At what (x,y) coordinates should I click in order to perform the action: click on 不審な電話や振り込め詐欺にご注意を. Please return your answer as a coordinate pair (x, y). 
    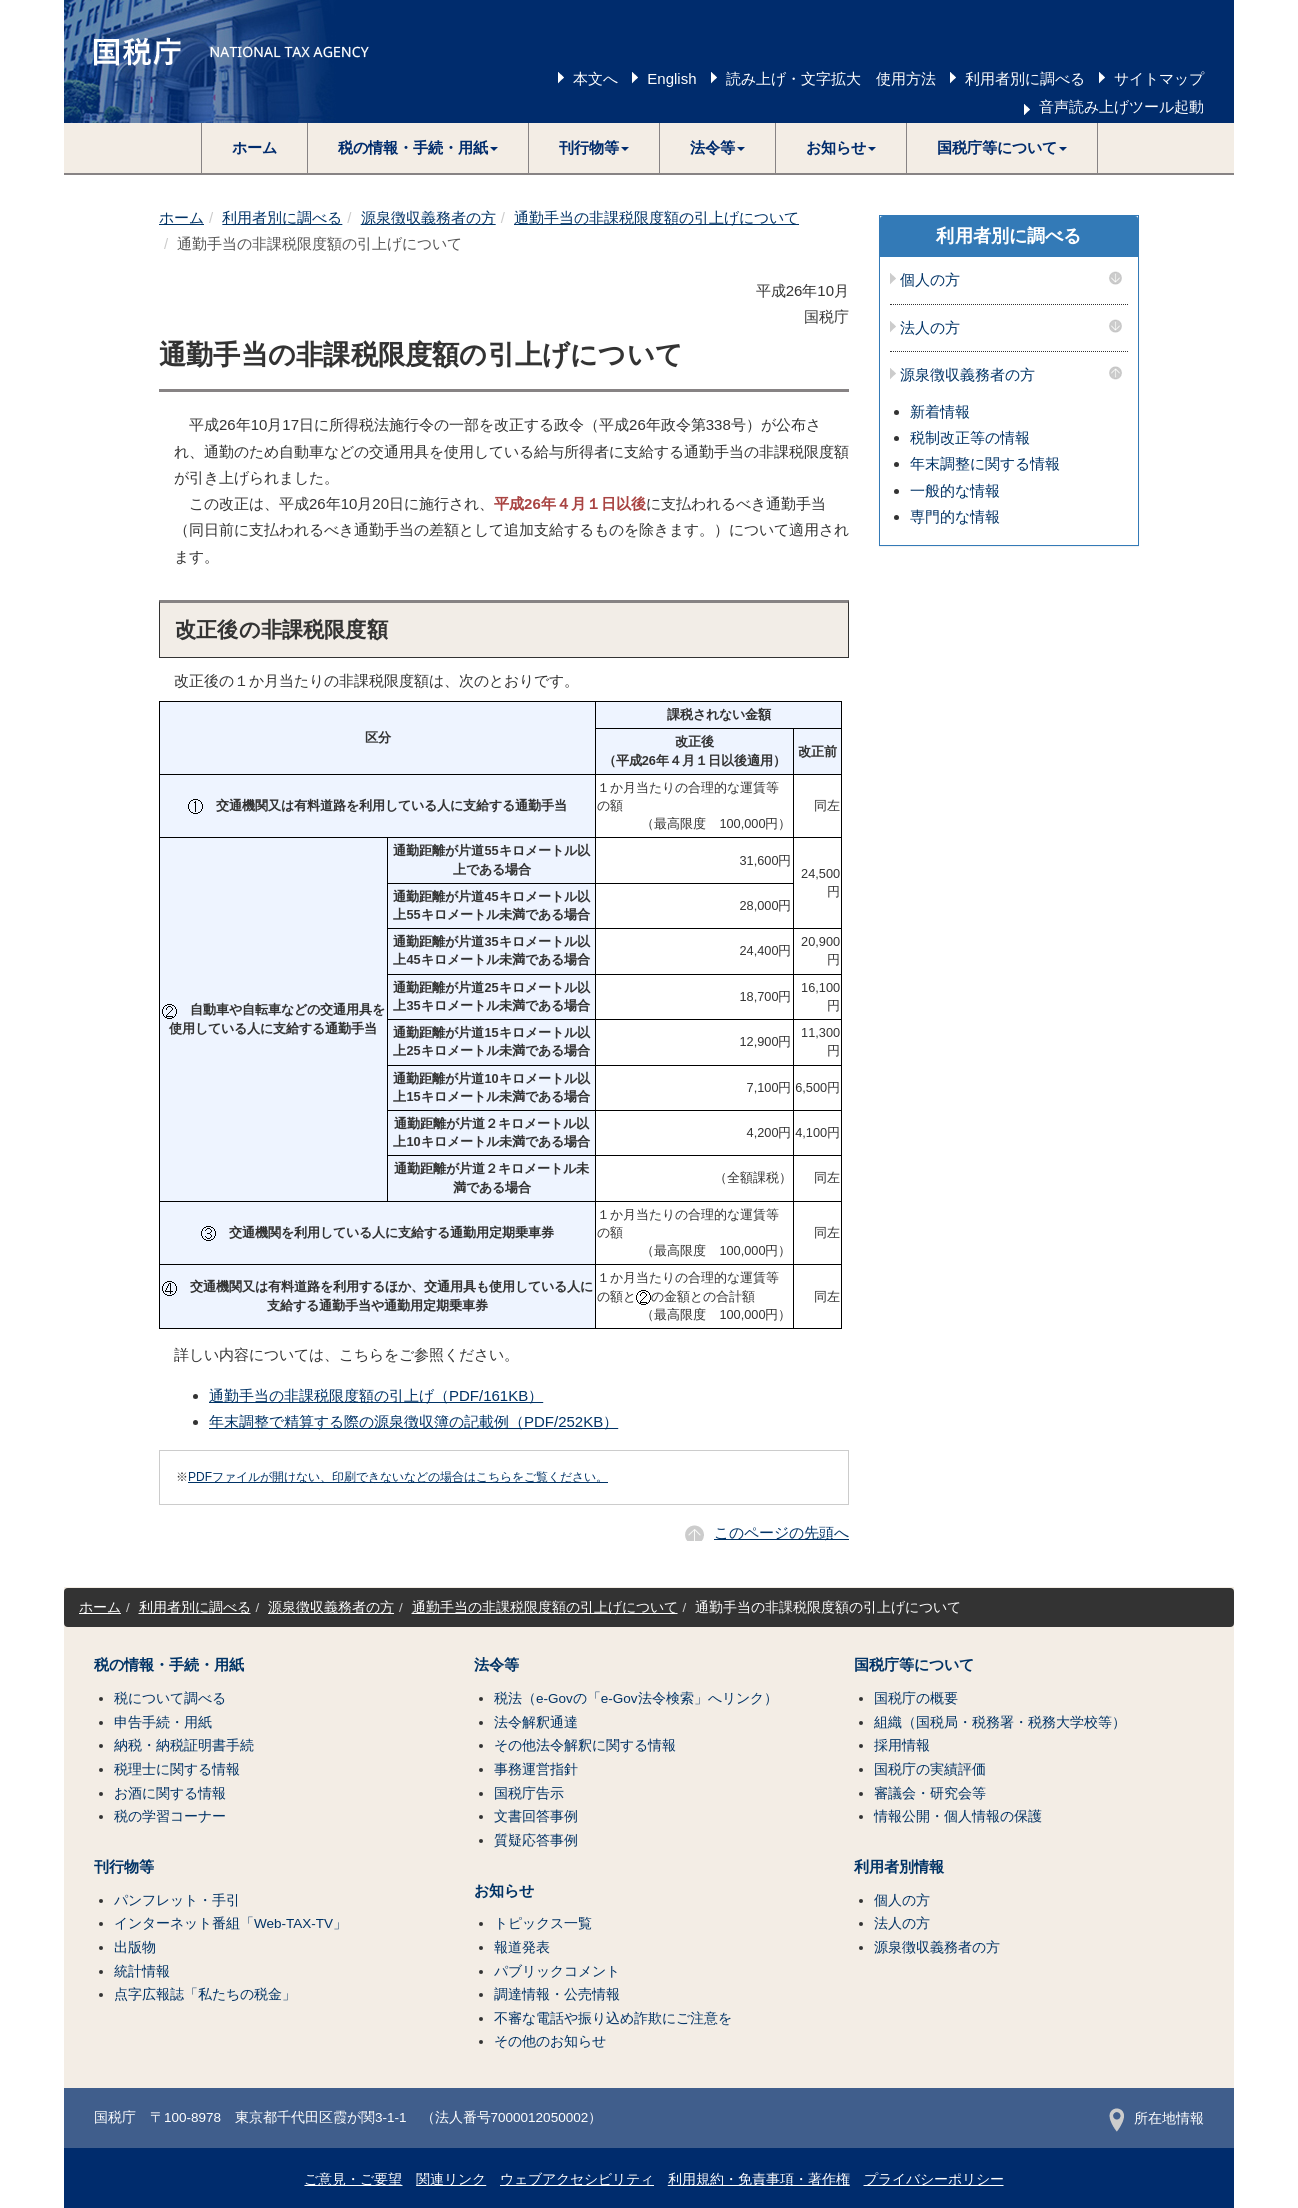
    Looking at the image, I should click on (613, 2018).